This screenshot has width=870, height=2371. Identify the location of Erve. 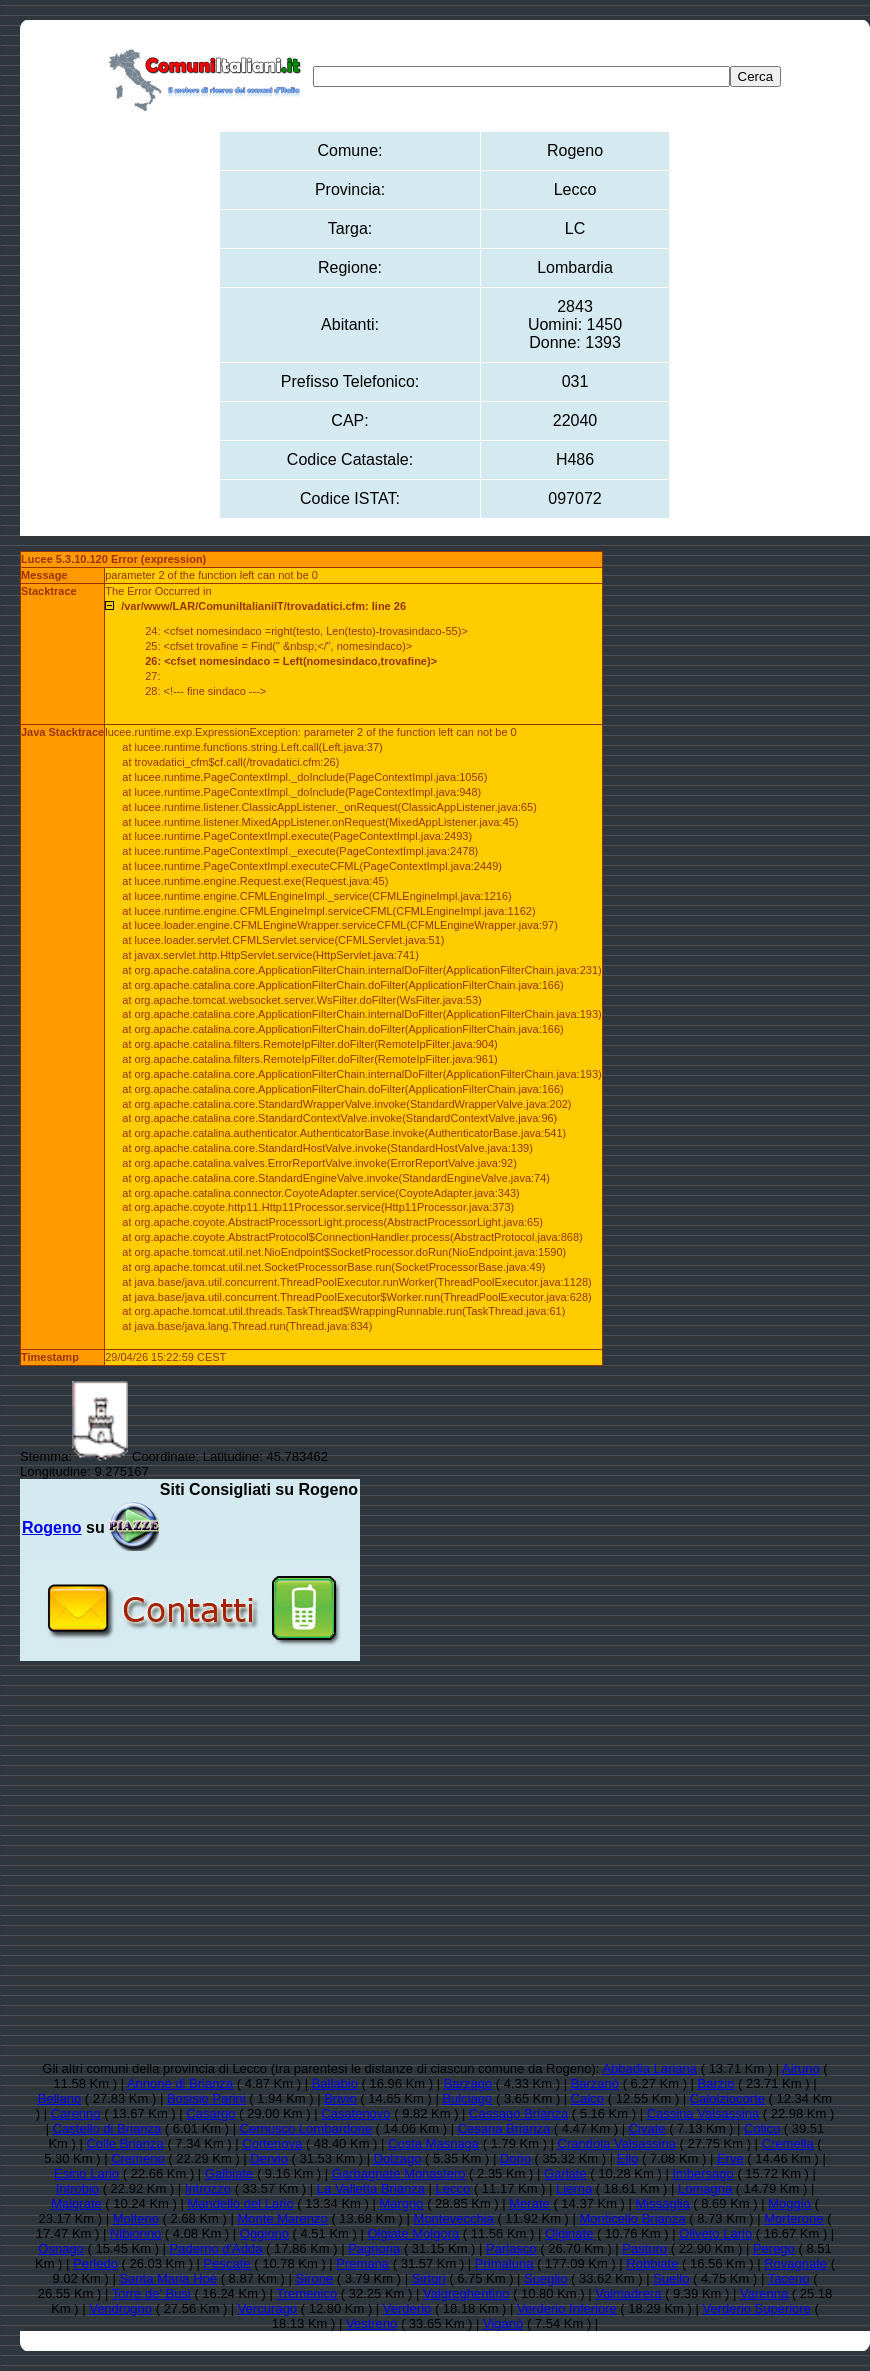
(730, 2158).